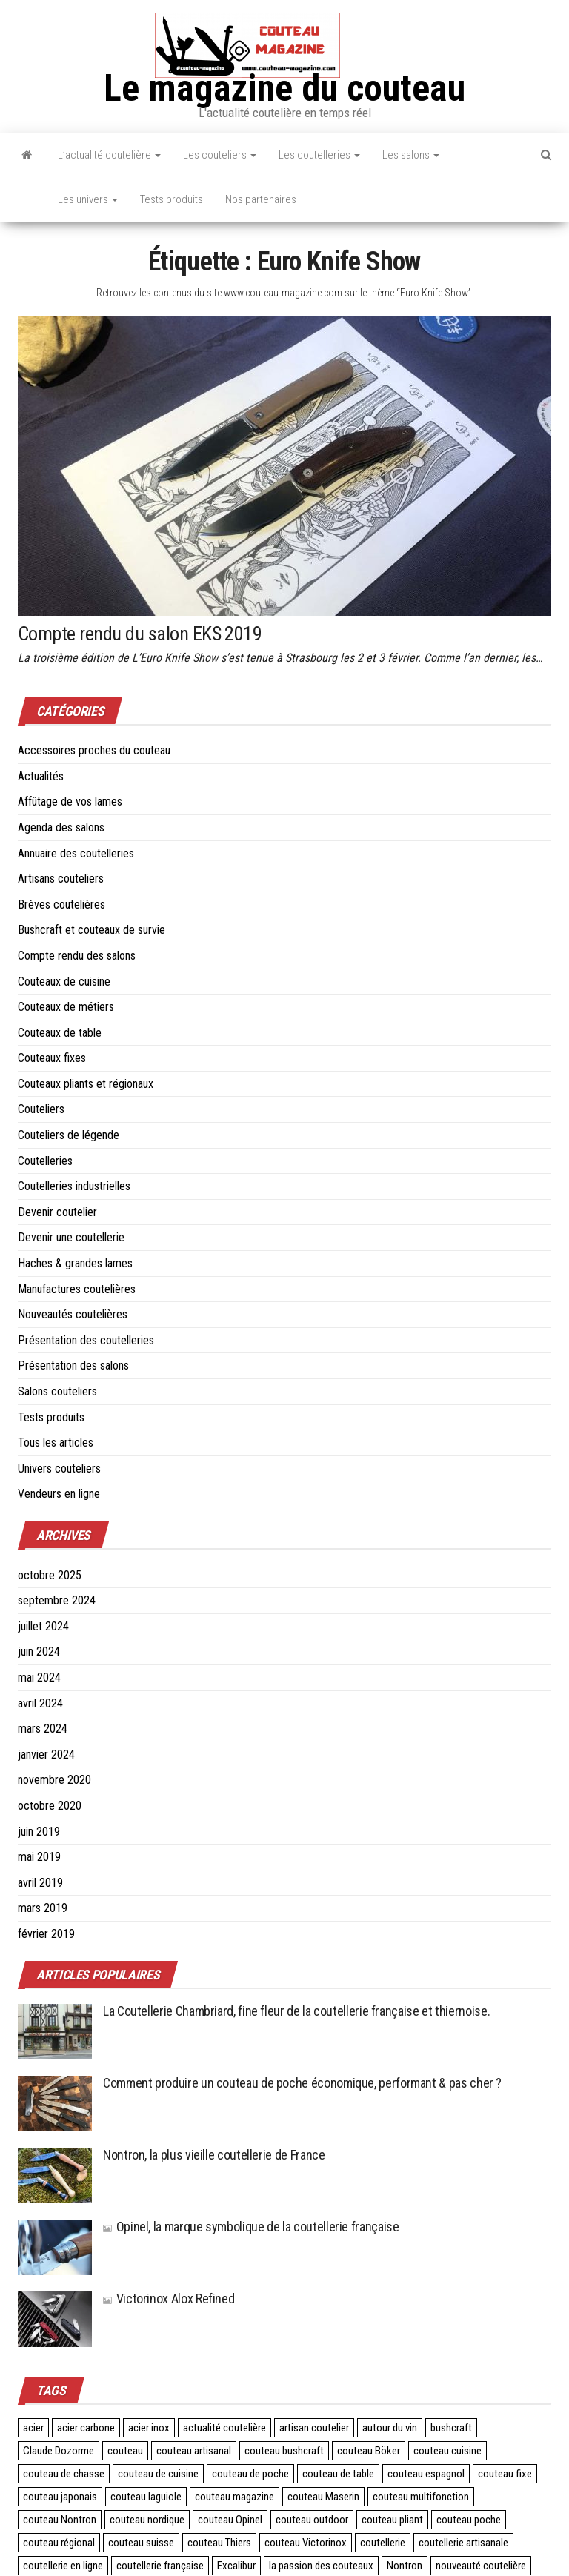  What do you see at coordinates (39, 1651) in the screenshot?
I see `juin 2024` at bounding box center [39, 1651].